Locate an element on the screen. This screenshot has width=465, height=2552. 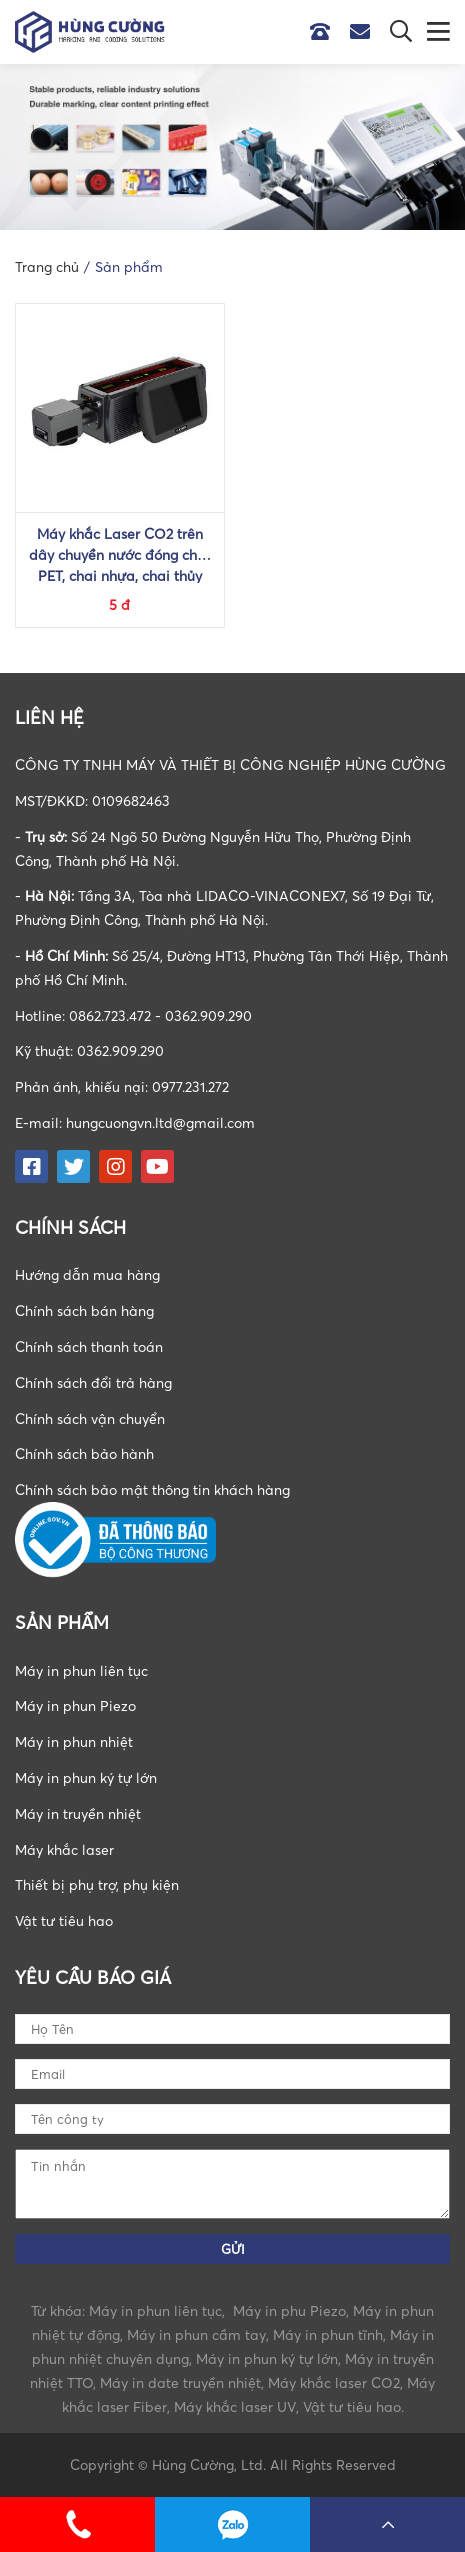
Máy in truyền nhiệt is located at coordinates (78, 1813).